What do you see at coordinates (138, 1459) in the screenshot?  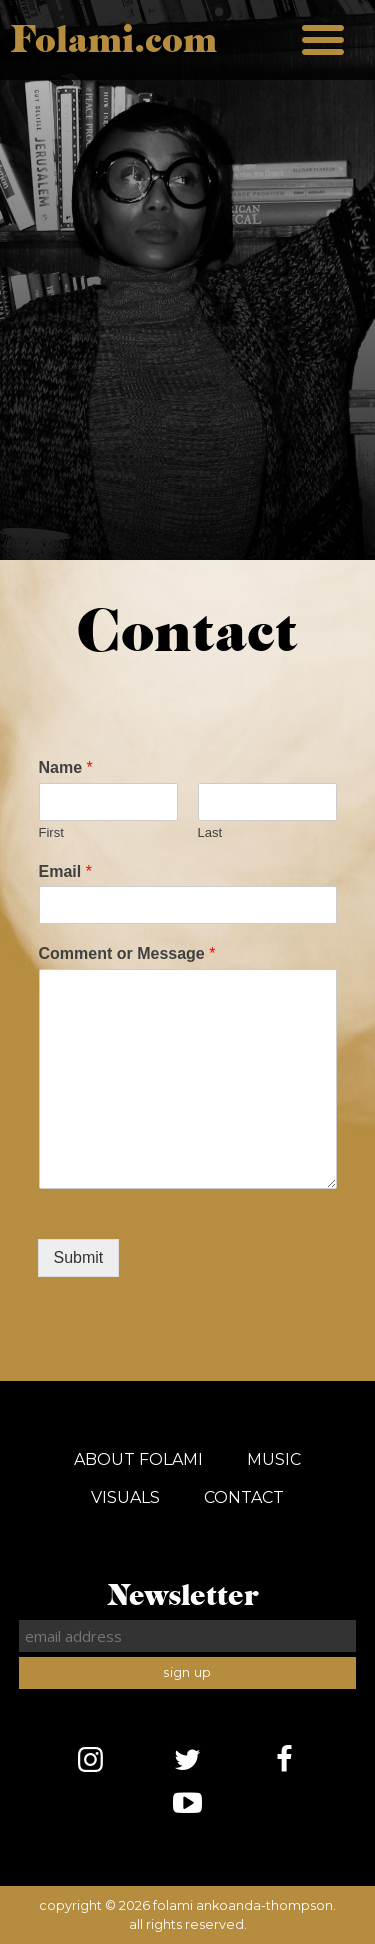 I see `About Folami` at bounding box center [138, 1459].